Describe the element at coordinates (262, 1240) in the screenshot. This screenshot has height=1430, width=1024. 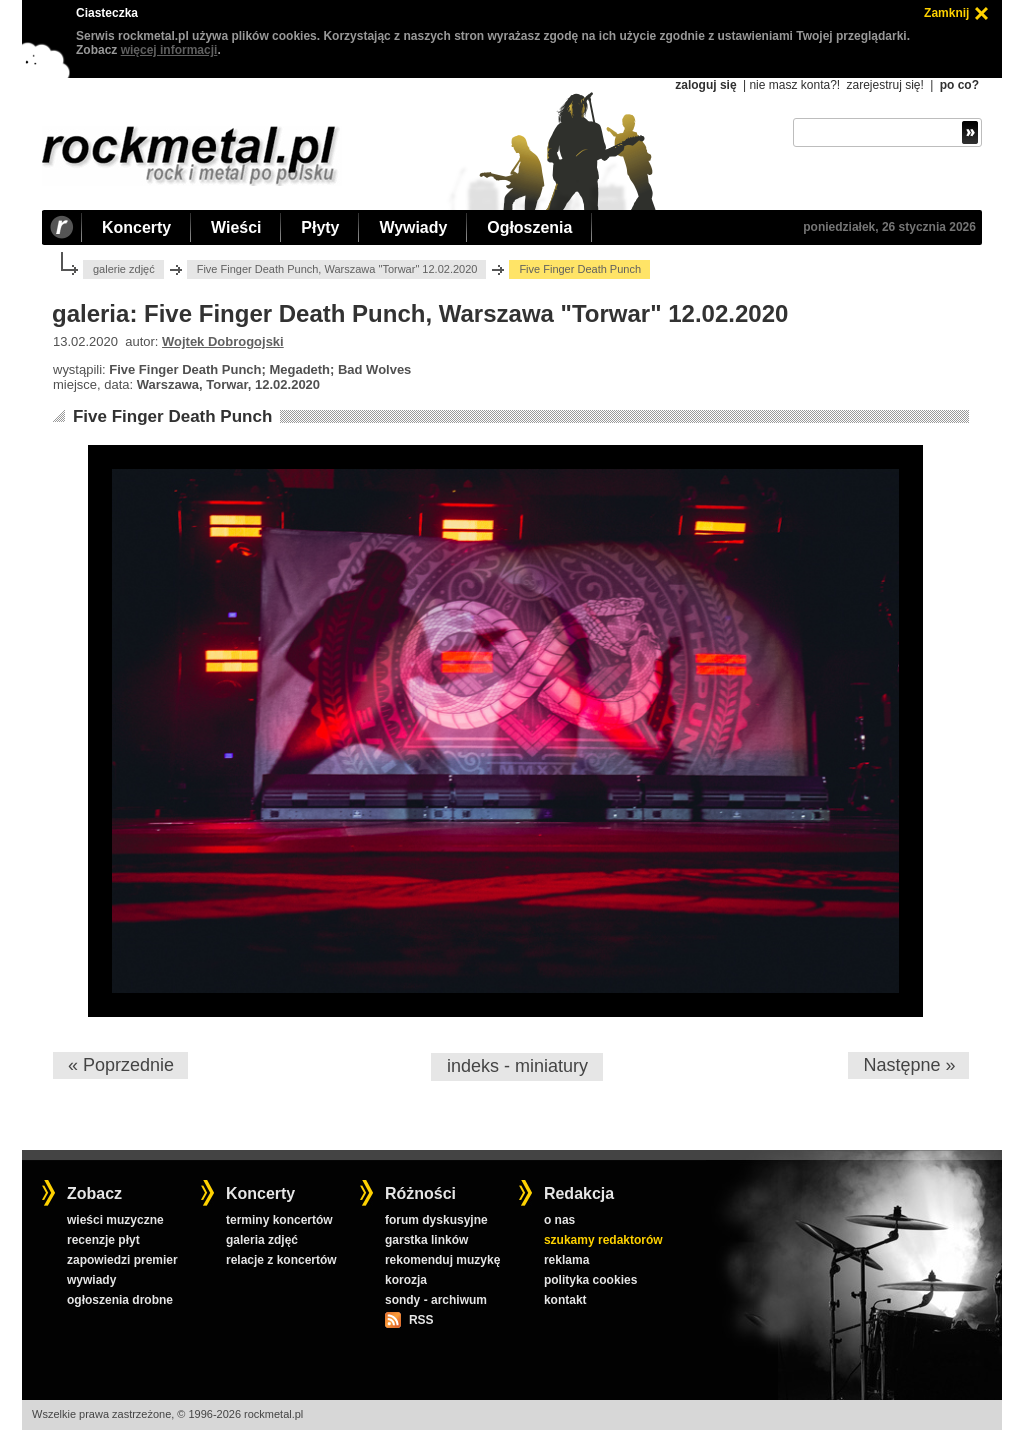
I see `galeria zdjęć` at that location.